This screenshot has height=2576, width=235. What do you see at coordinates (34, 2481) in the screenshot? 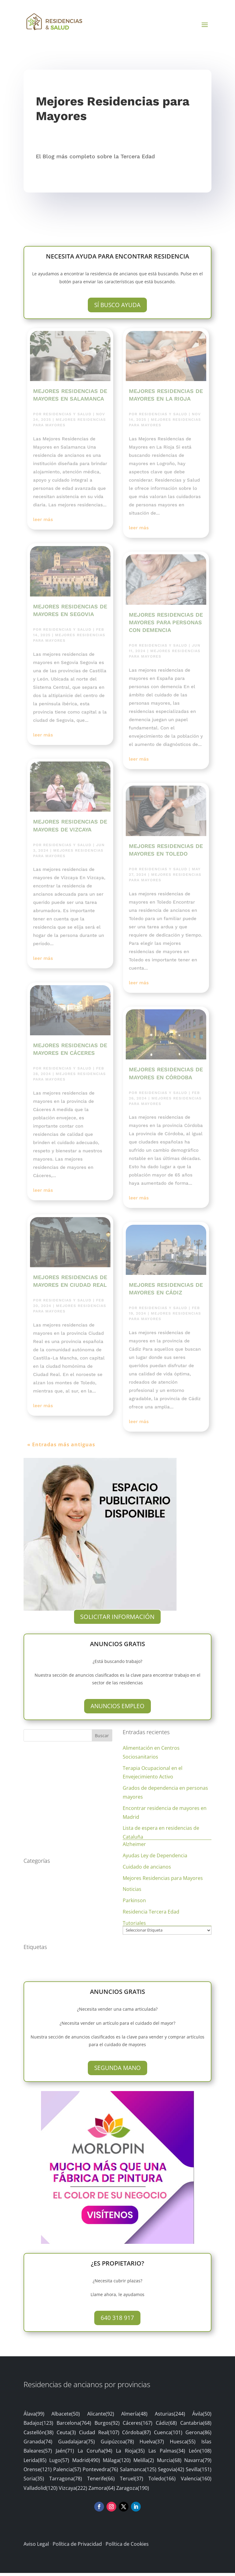
I see `Soria(35)` at bounding box center [34, 2481].